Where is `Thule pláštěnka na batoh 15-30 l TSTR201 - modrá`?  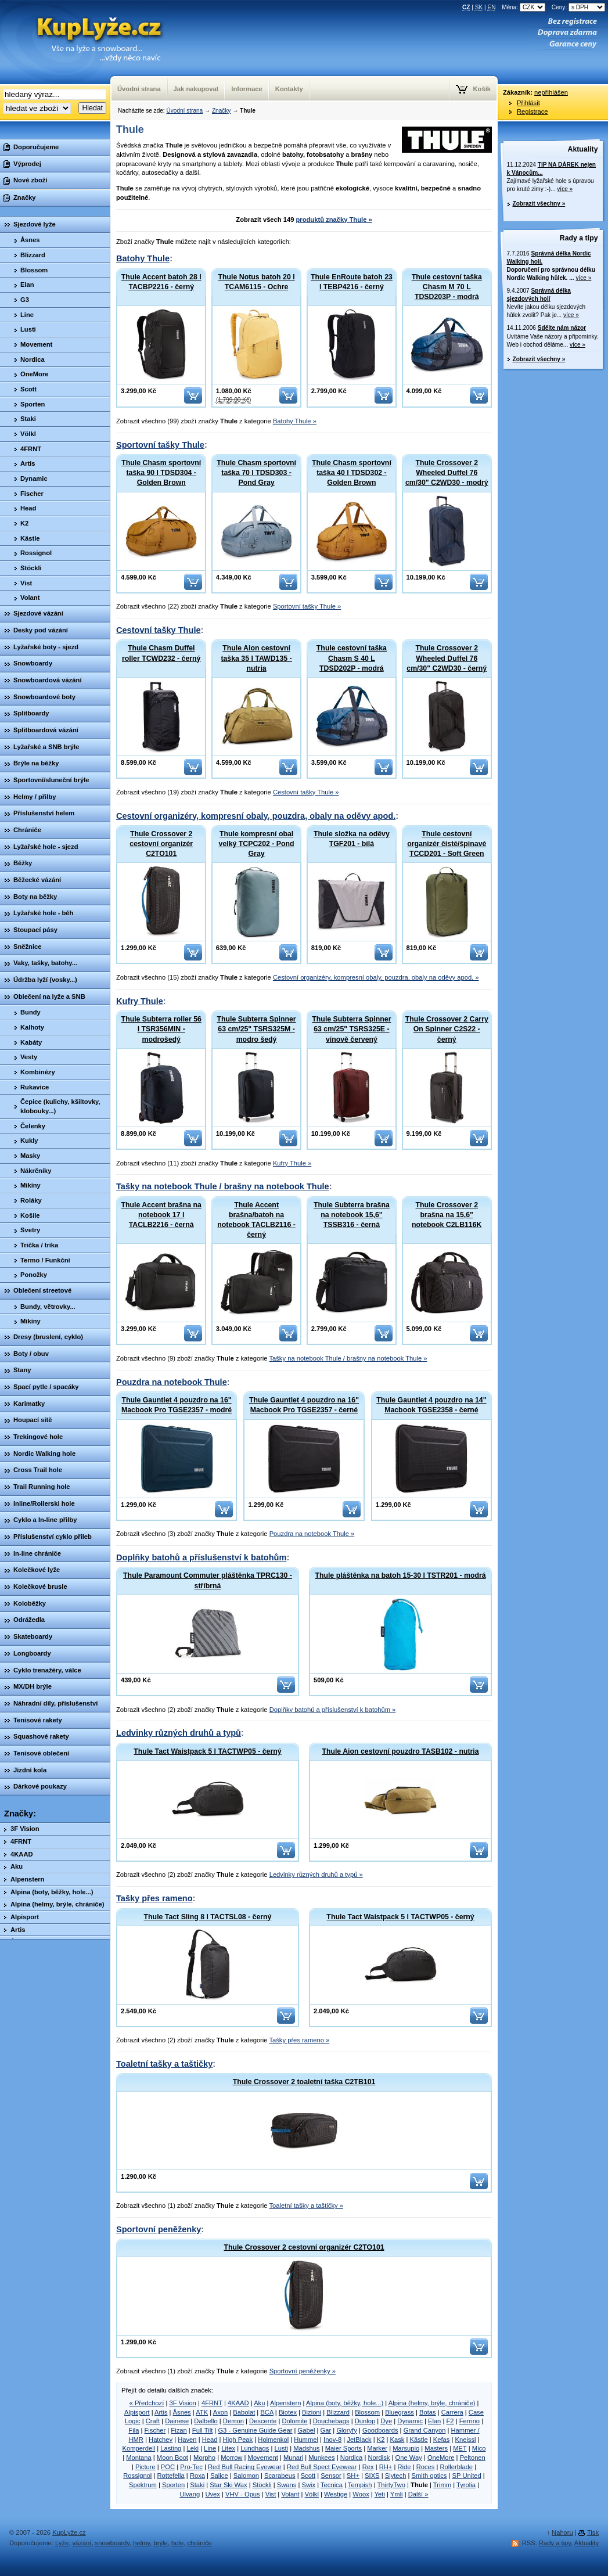 Thule pláštěnka na batoh 15-30 l TSTR201 - modrá is located at coordinates (400, 1575).